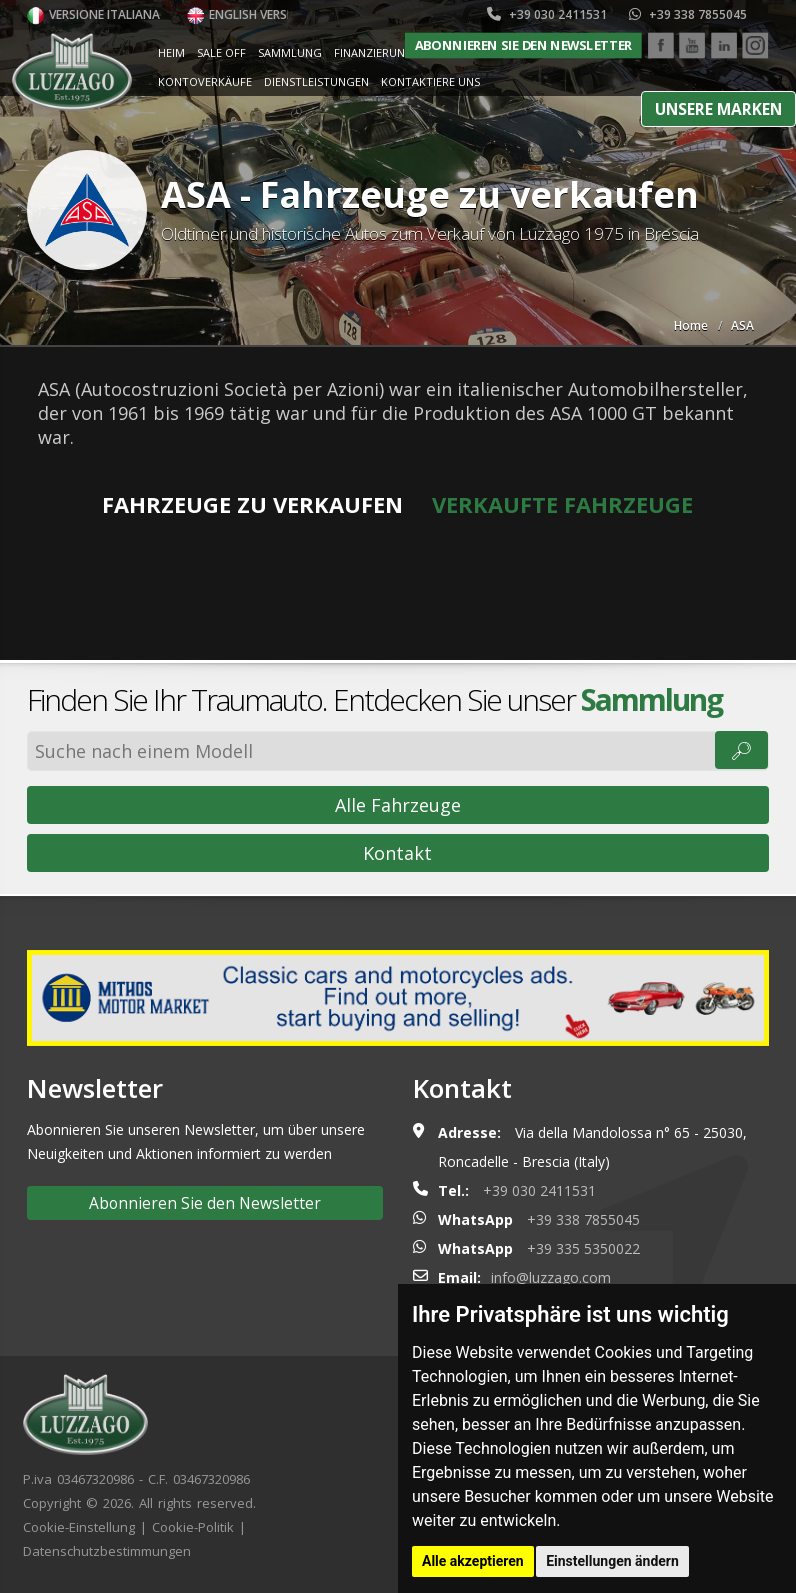 Image resolution: width=796 pixels, height=1593 pixels. Describe the element at coordinates (107, 1551) in the screenshot. I see `Datenschutzbestimmungen` at that location.